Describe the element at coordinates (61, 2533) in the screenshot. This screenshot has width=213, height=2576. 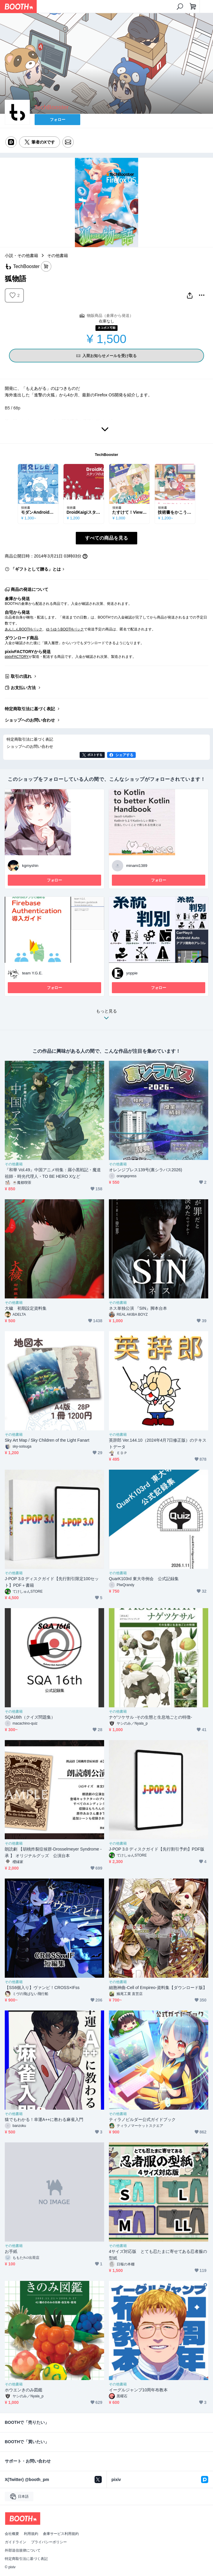
I see `倉庫サービス利用規約` at that location.